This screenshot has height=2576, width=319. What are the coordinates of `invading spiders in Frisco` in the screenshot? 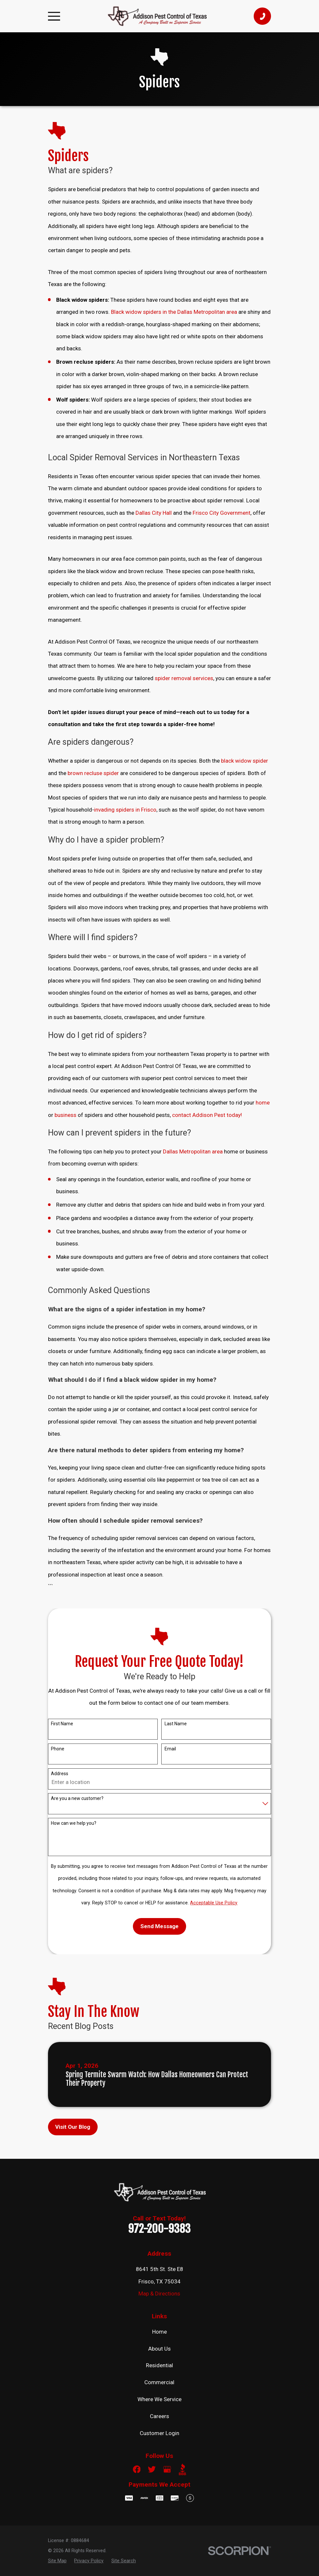 It's located at (125, 809).